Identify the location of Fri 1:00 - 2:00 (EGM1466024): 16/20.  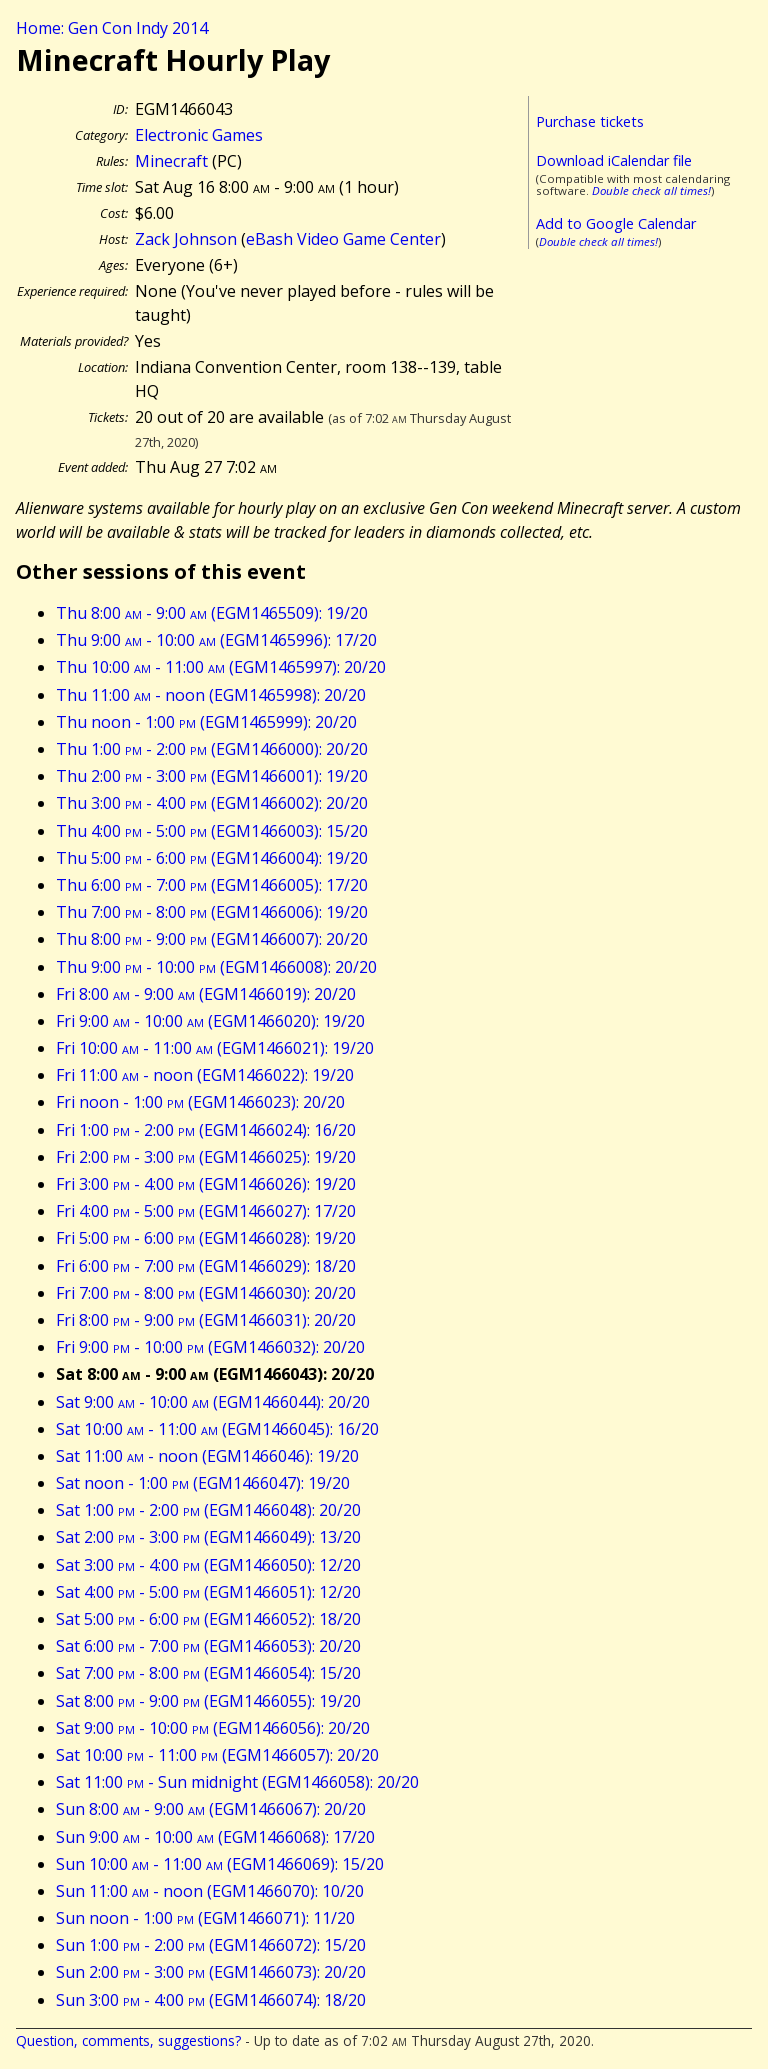
(206, 1130).